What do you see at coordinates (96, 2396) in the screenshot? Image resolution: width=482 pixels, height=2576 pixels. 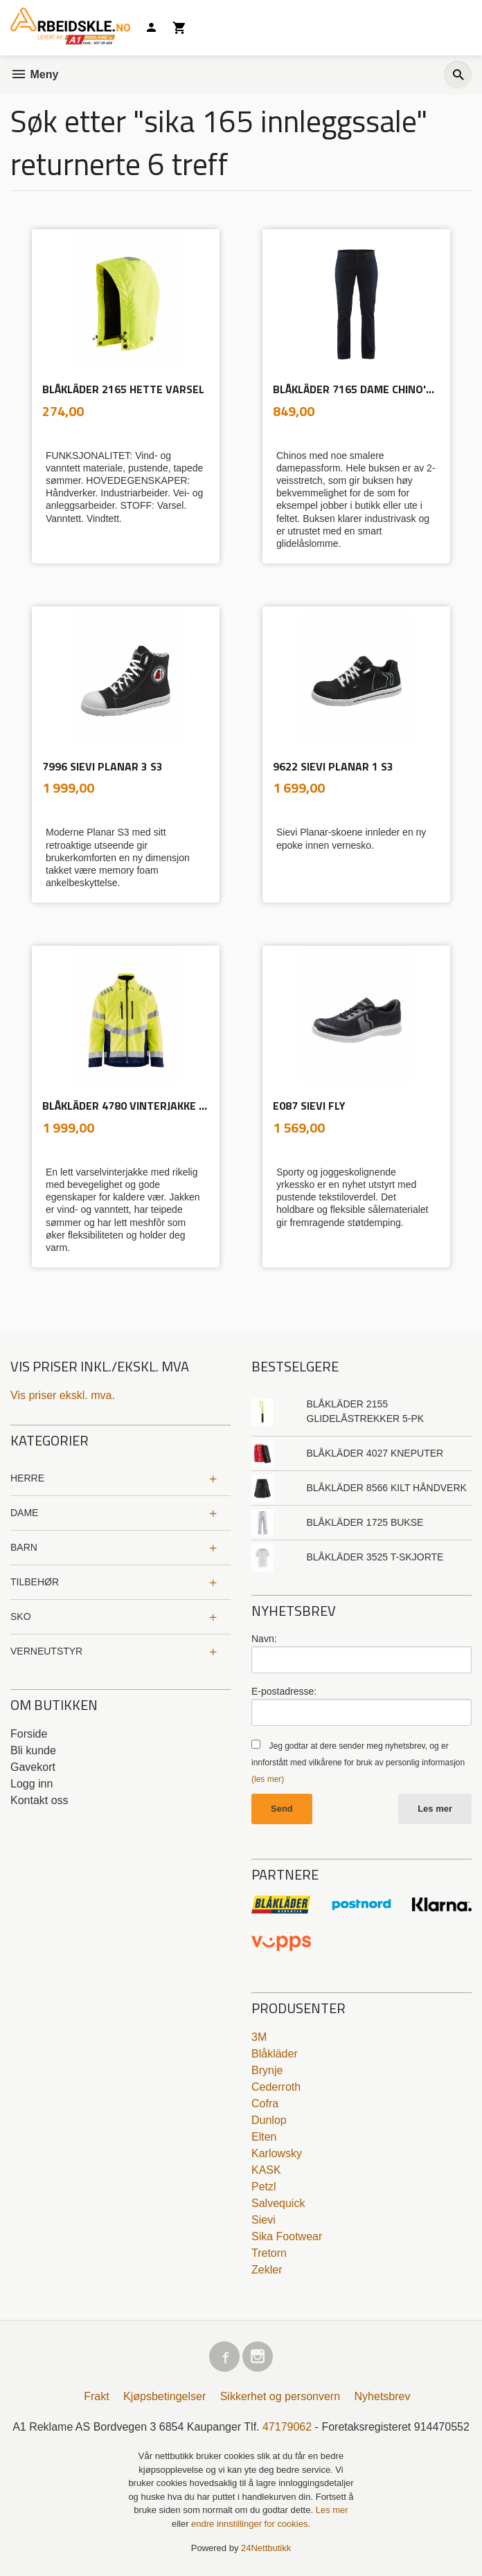 I see `Frakt` at bounding box center [96, 2396].